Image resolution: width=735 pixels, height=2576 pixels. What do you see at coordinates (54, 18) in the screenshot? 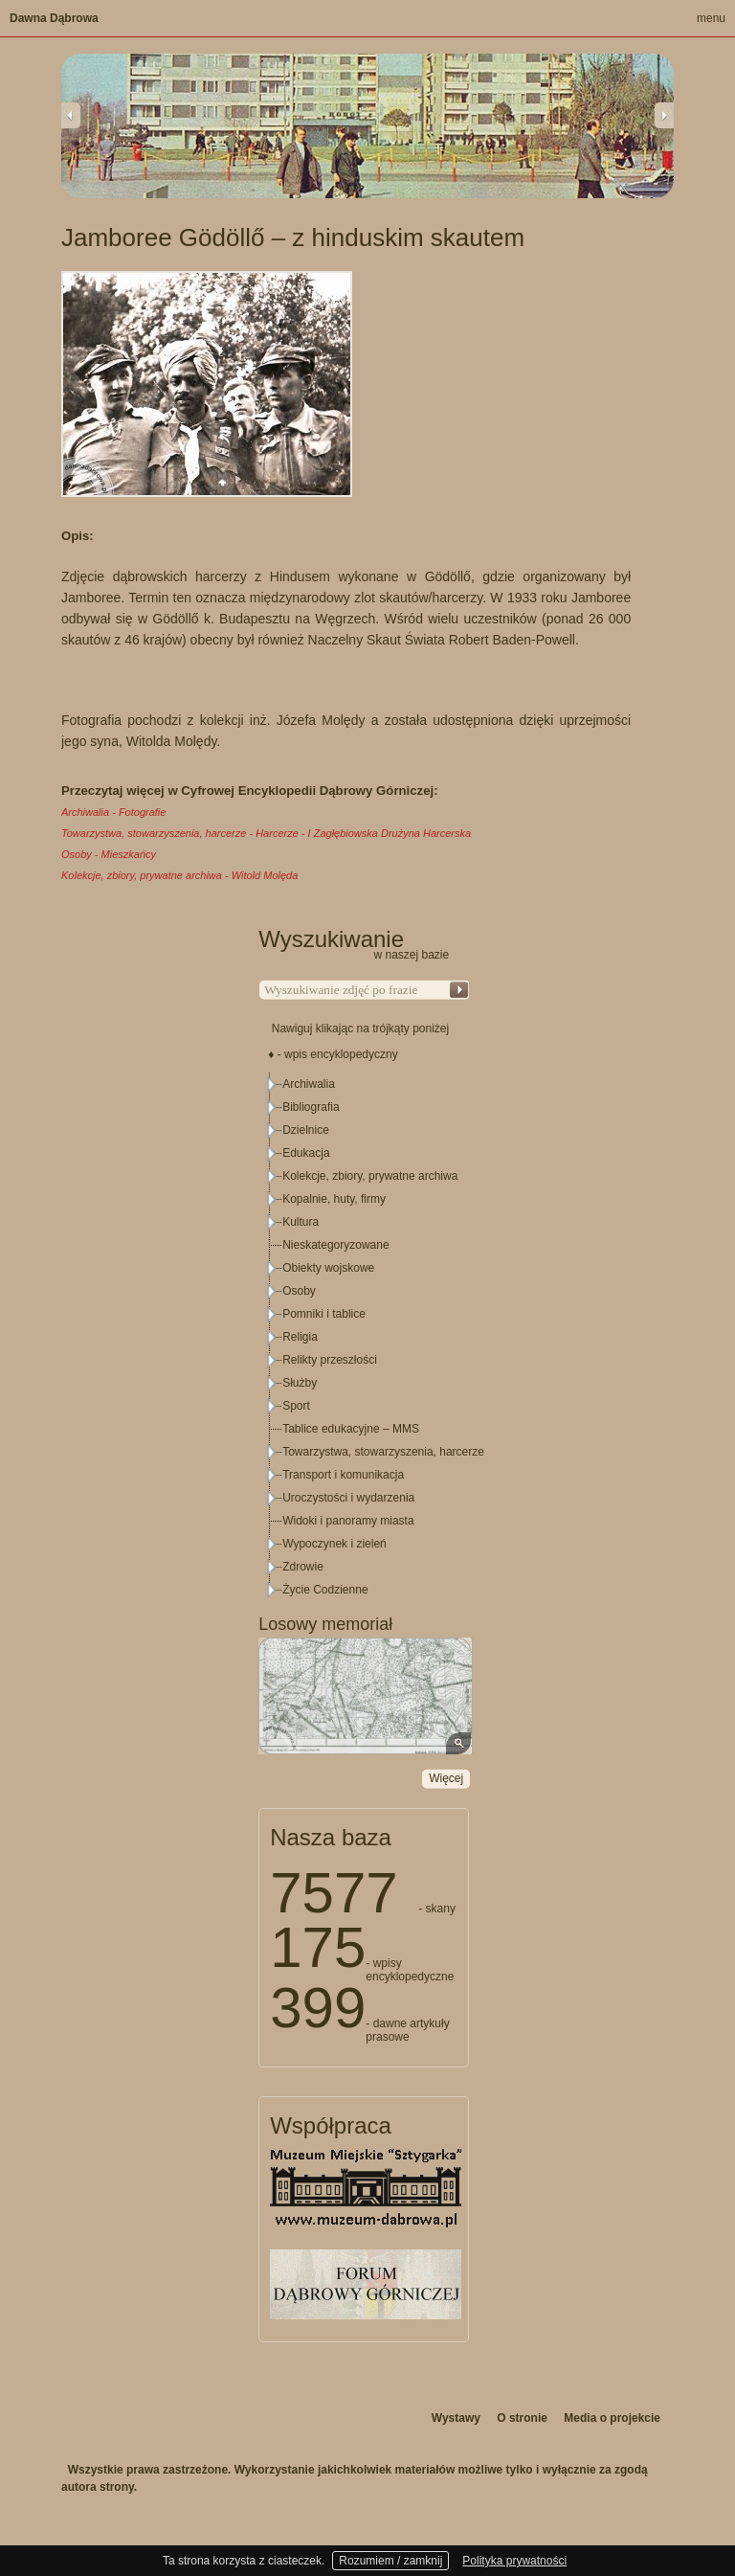
I see `Dawna Dąbrowa` at bounding box center [54, 18].